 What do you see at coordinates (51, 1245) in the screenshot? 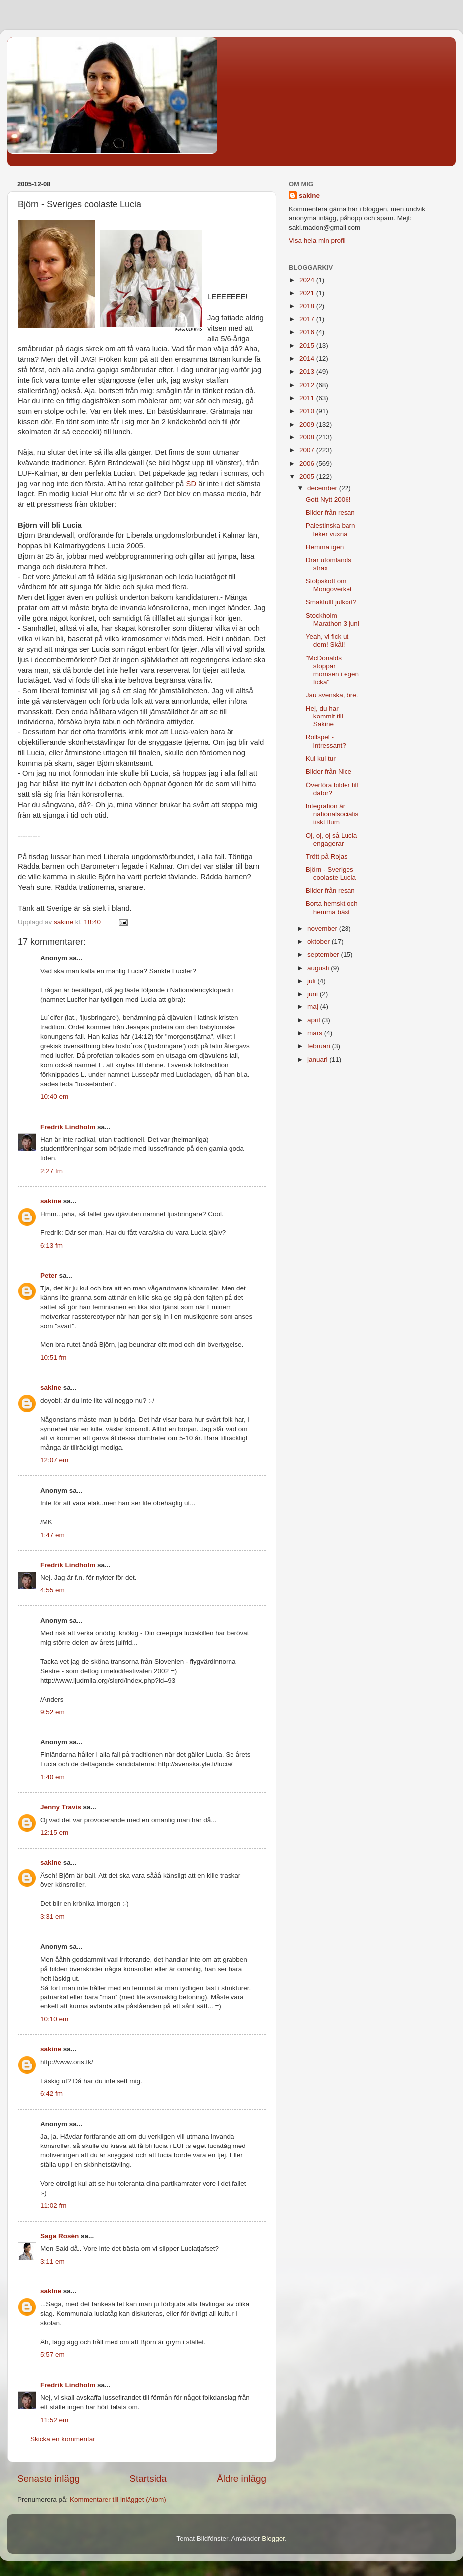
I see `6:13 fm` at bounding box center [51, 1245].